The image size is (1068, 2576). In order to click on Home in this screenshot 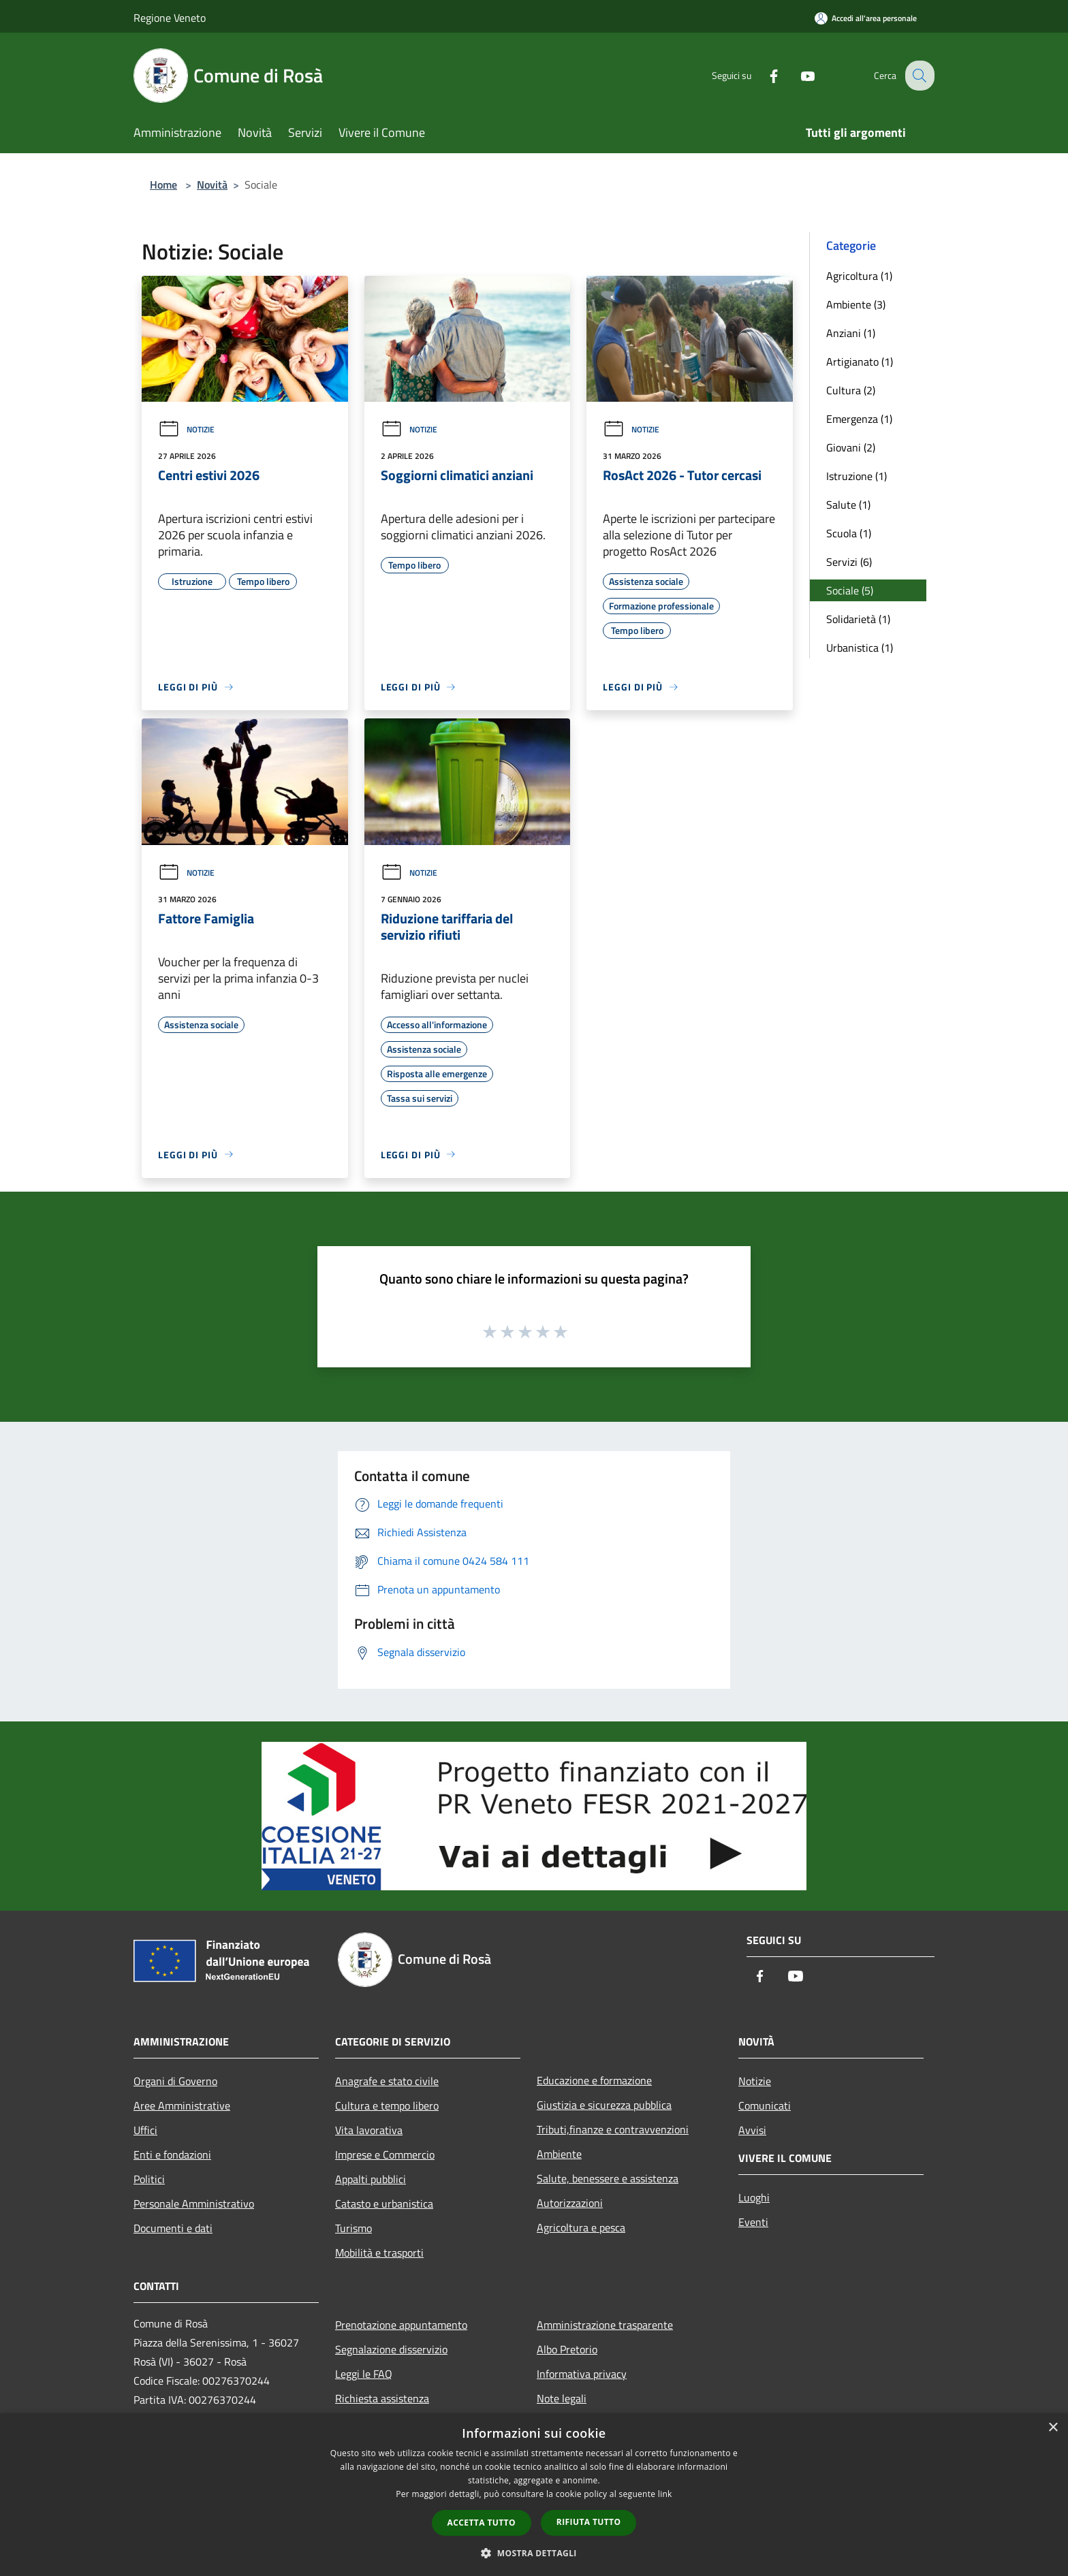, I will do `click(163, 184)`.